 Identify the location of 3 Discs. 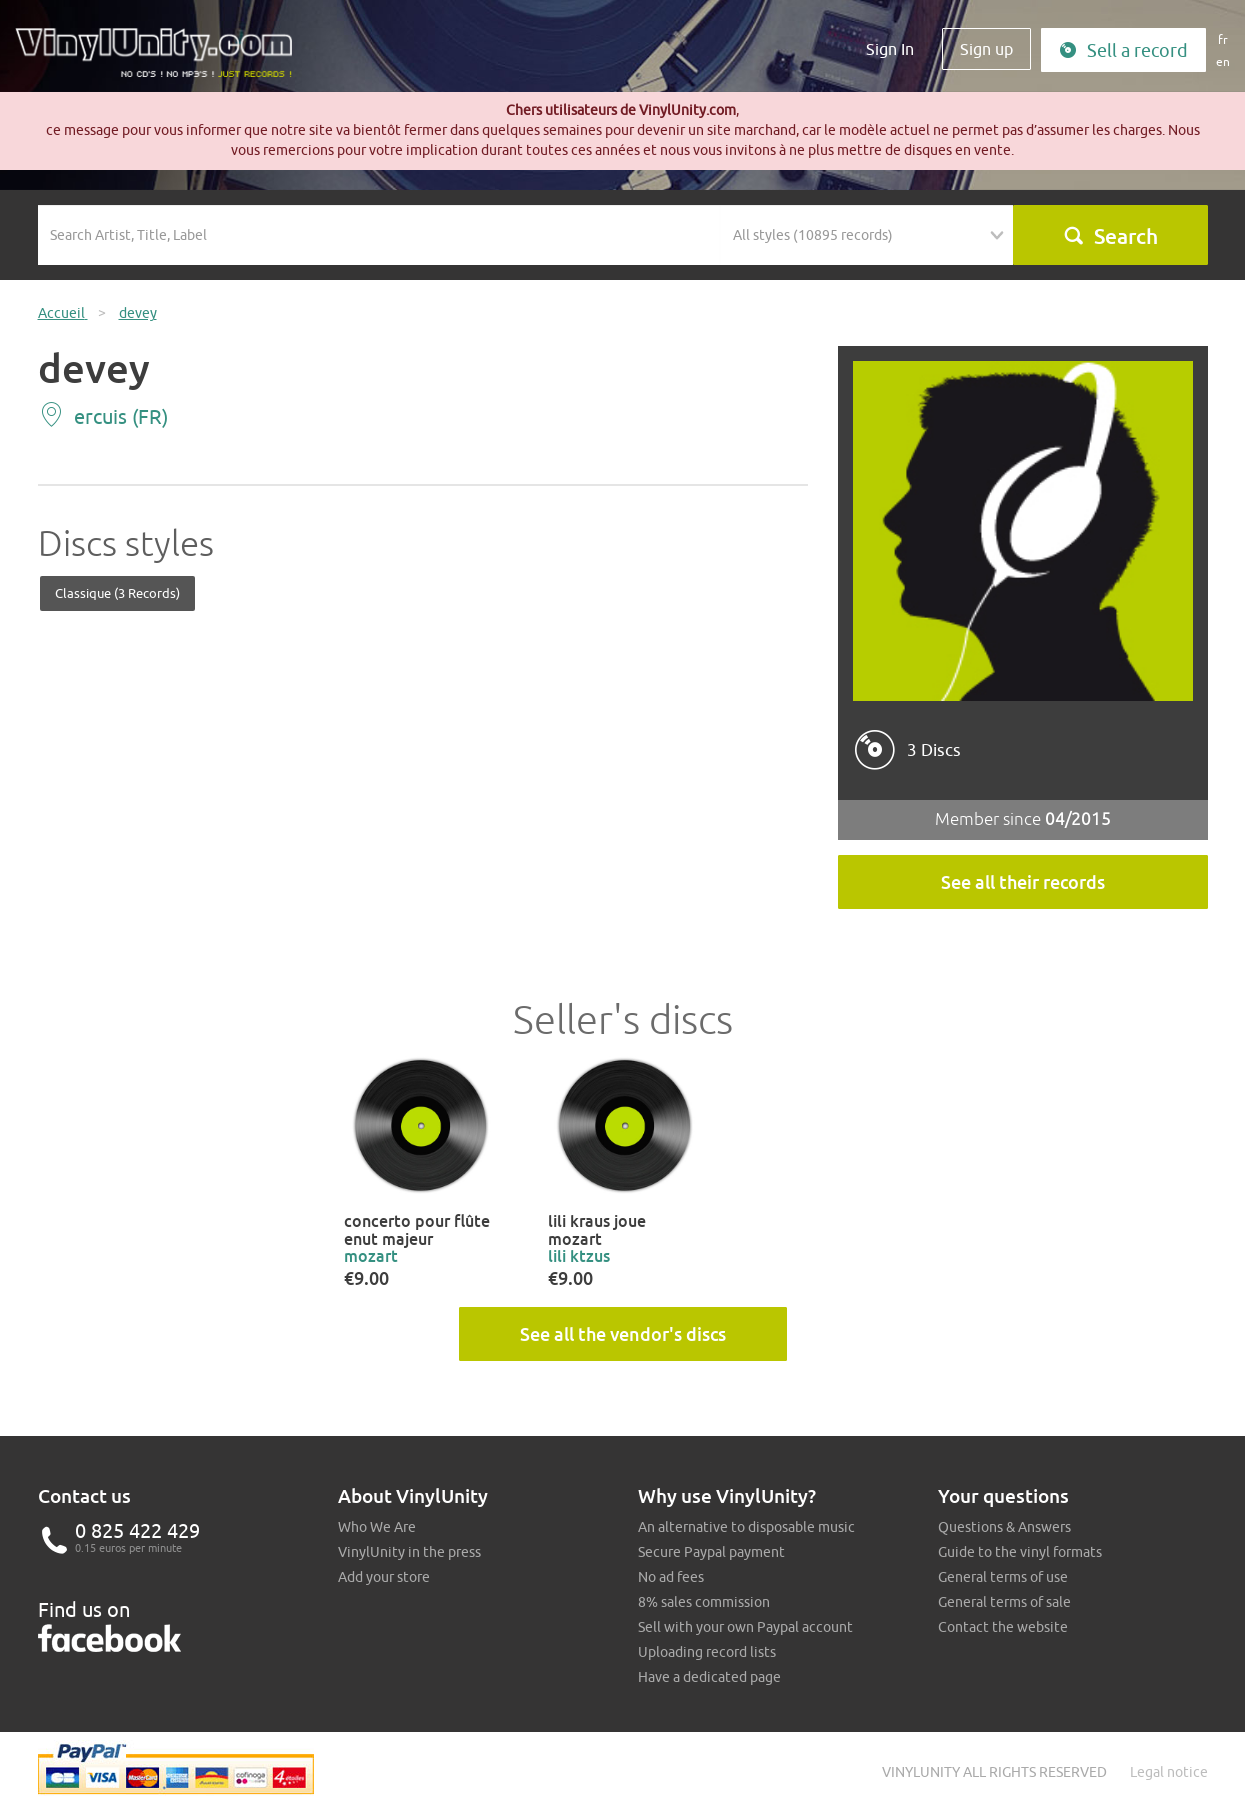
(934, 750).